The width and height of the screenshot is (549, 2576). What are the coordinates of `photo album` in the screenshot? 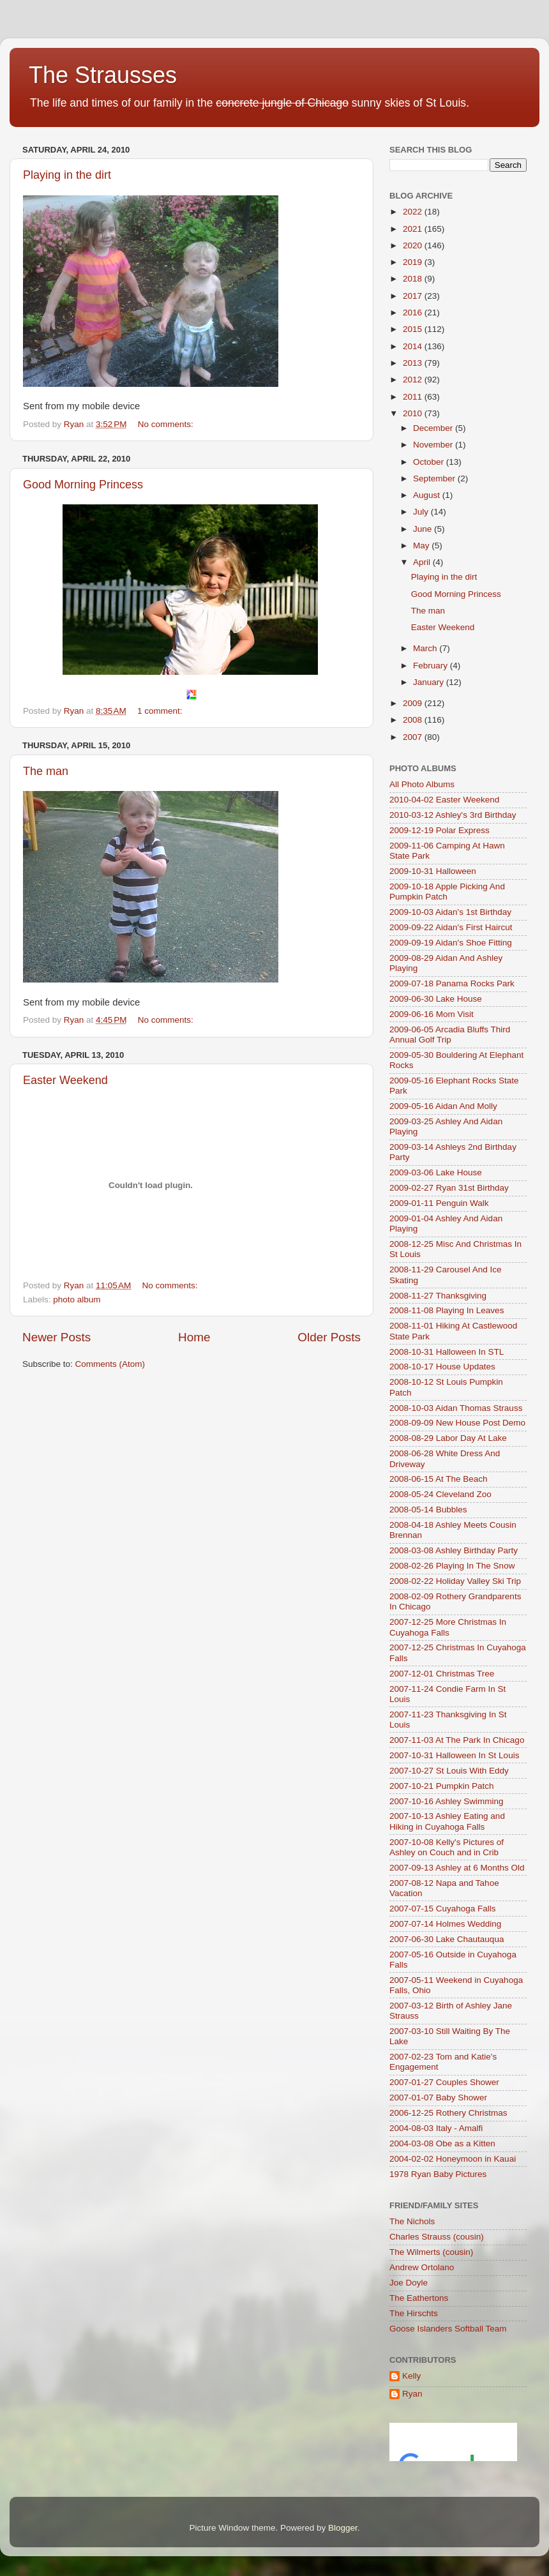 It's located at (76, 1299).